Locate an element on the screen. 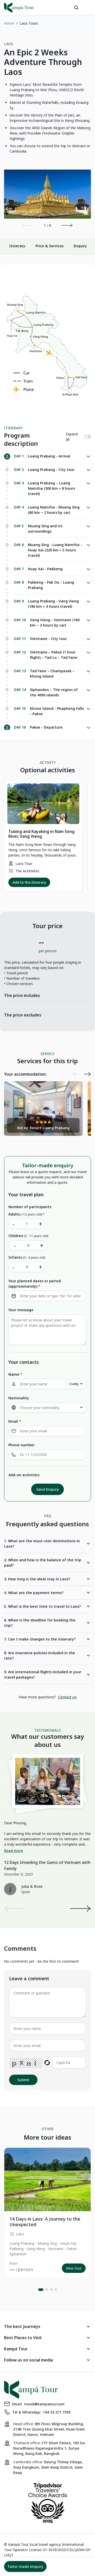 This screenshot has height=2576, width=95. 12 Days Unveiling the Gems of Vietnam with Family is located at coordinates (47, 1865).